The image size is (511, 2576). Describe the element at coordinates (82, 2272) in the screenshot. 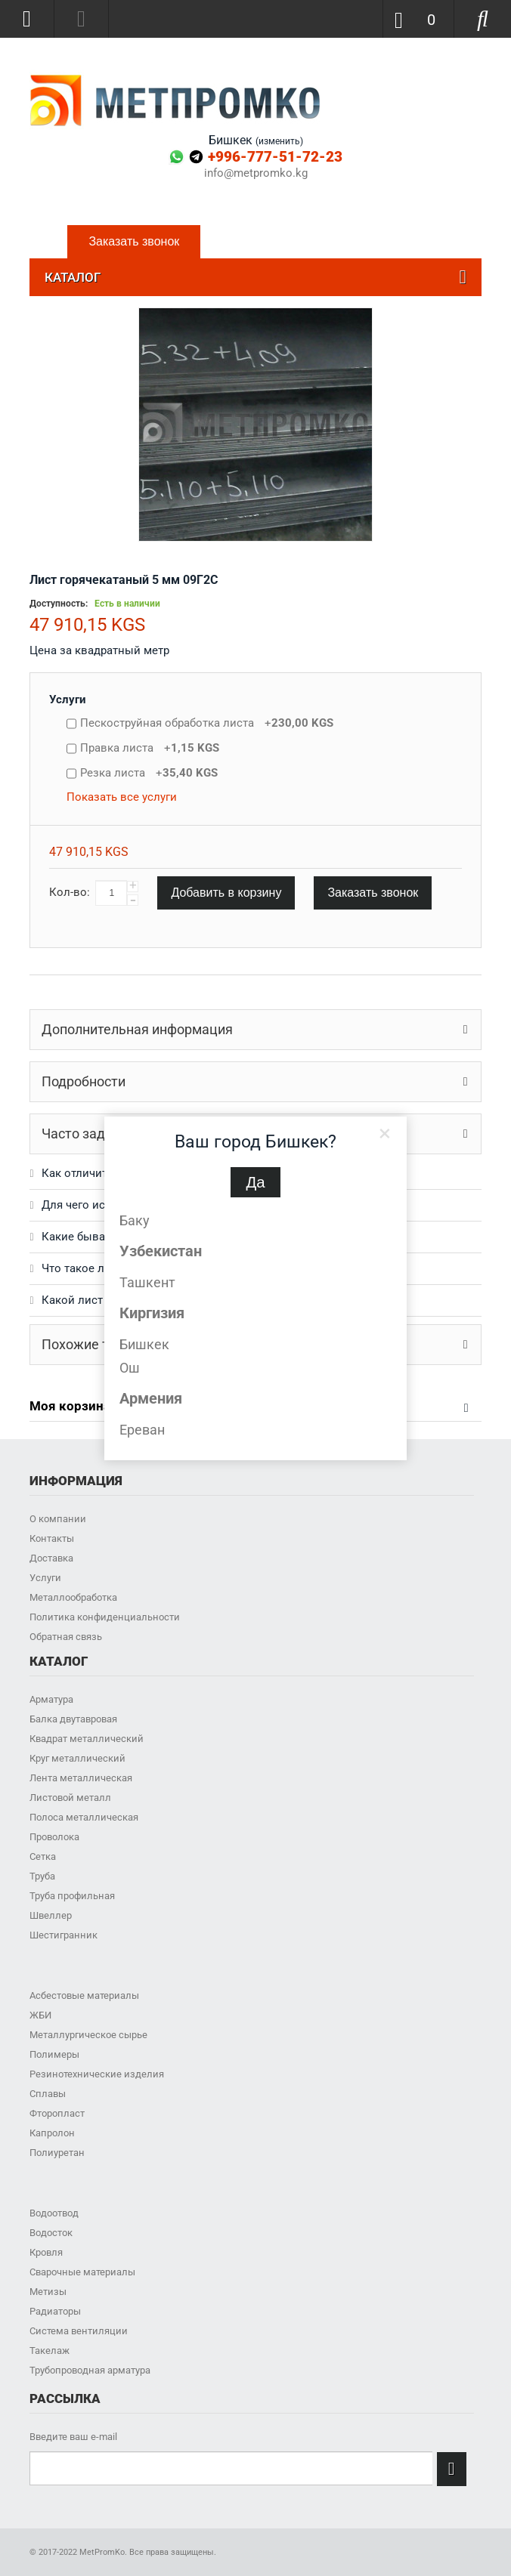

I see `Сварочные материалы` at that location.